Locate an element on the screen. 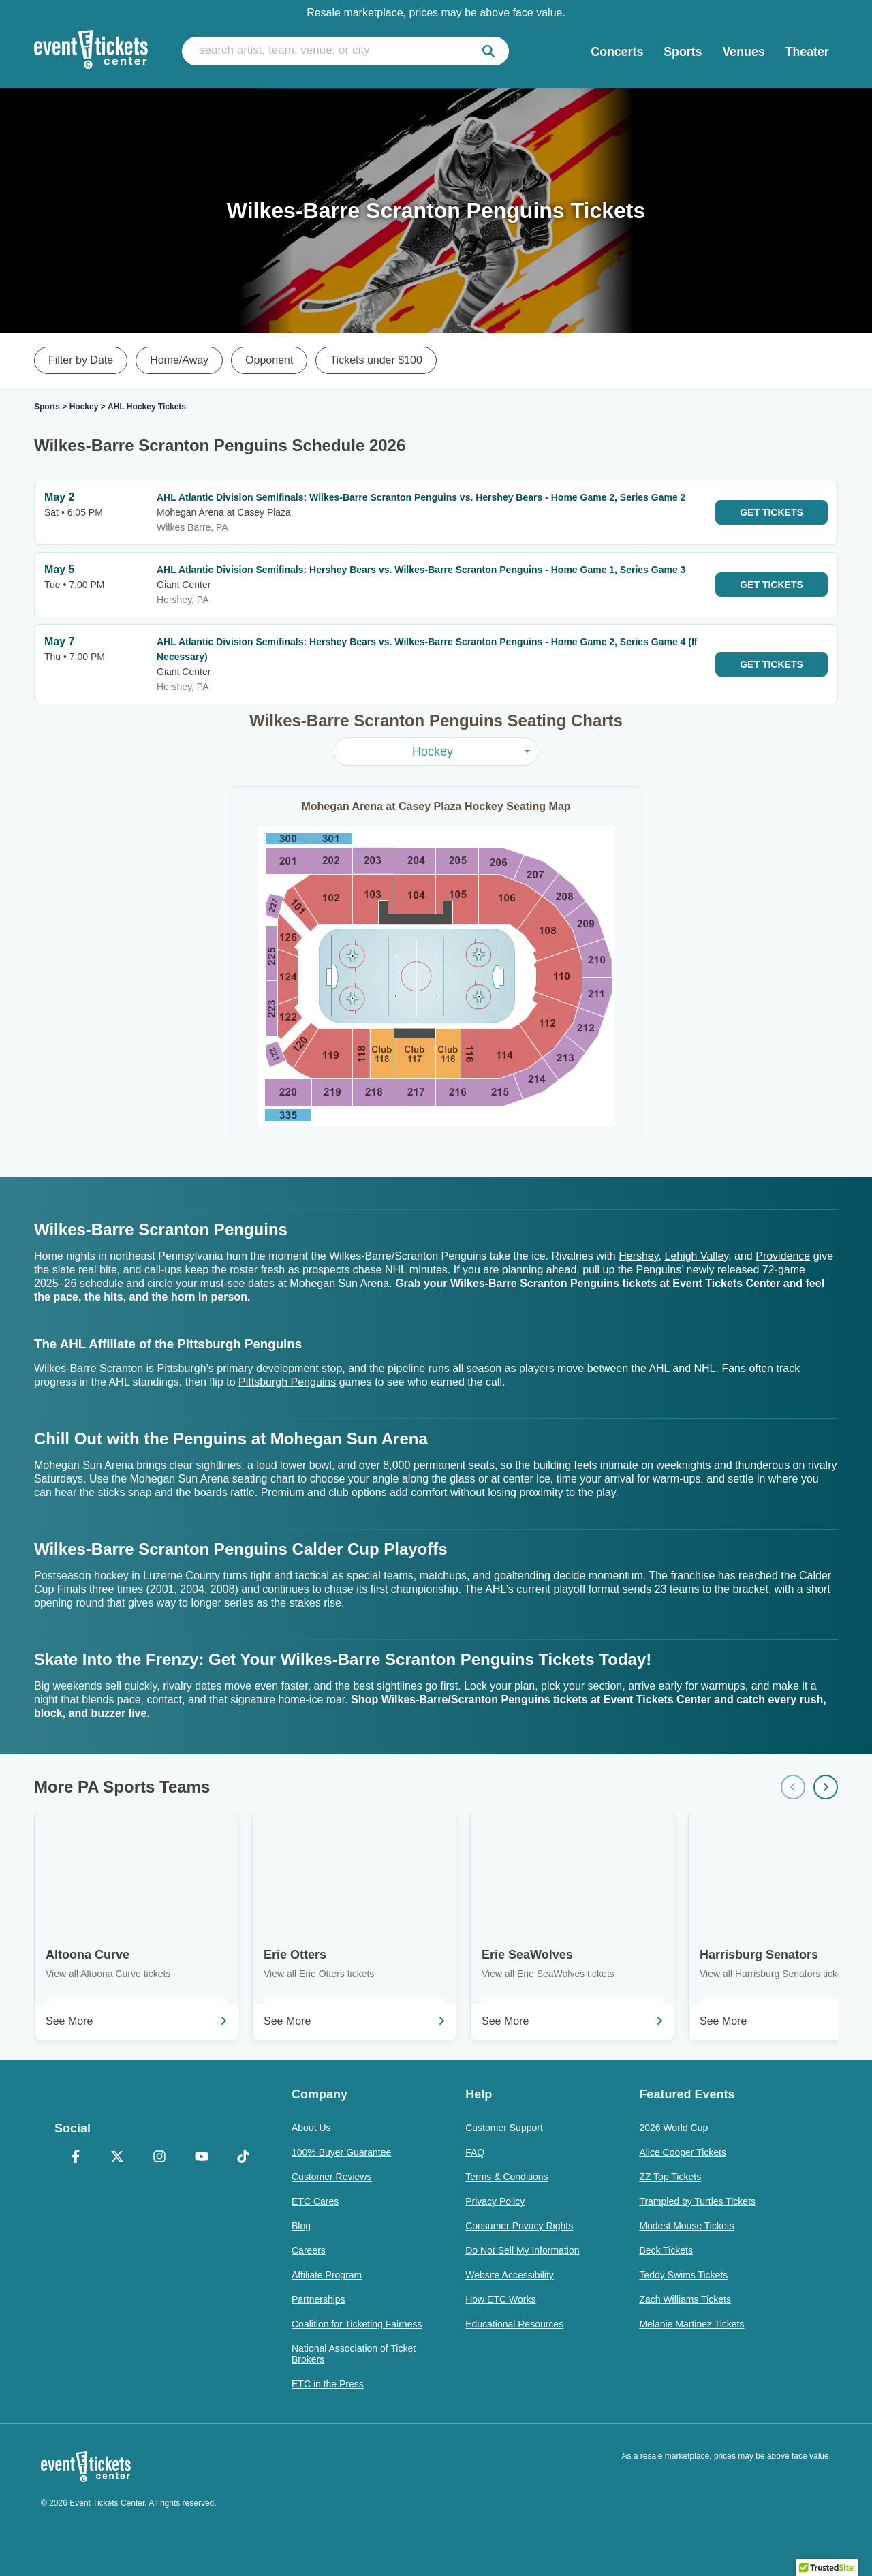 The height and width of the screenshot is (2576, 872). Providence is located at coordinates (783, 1256).